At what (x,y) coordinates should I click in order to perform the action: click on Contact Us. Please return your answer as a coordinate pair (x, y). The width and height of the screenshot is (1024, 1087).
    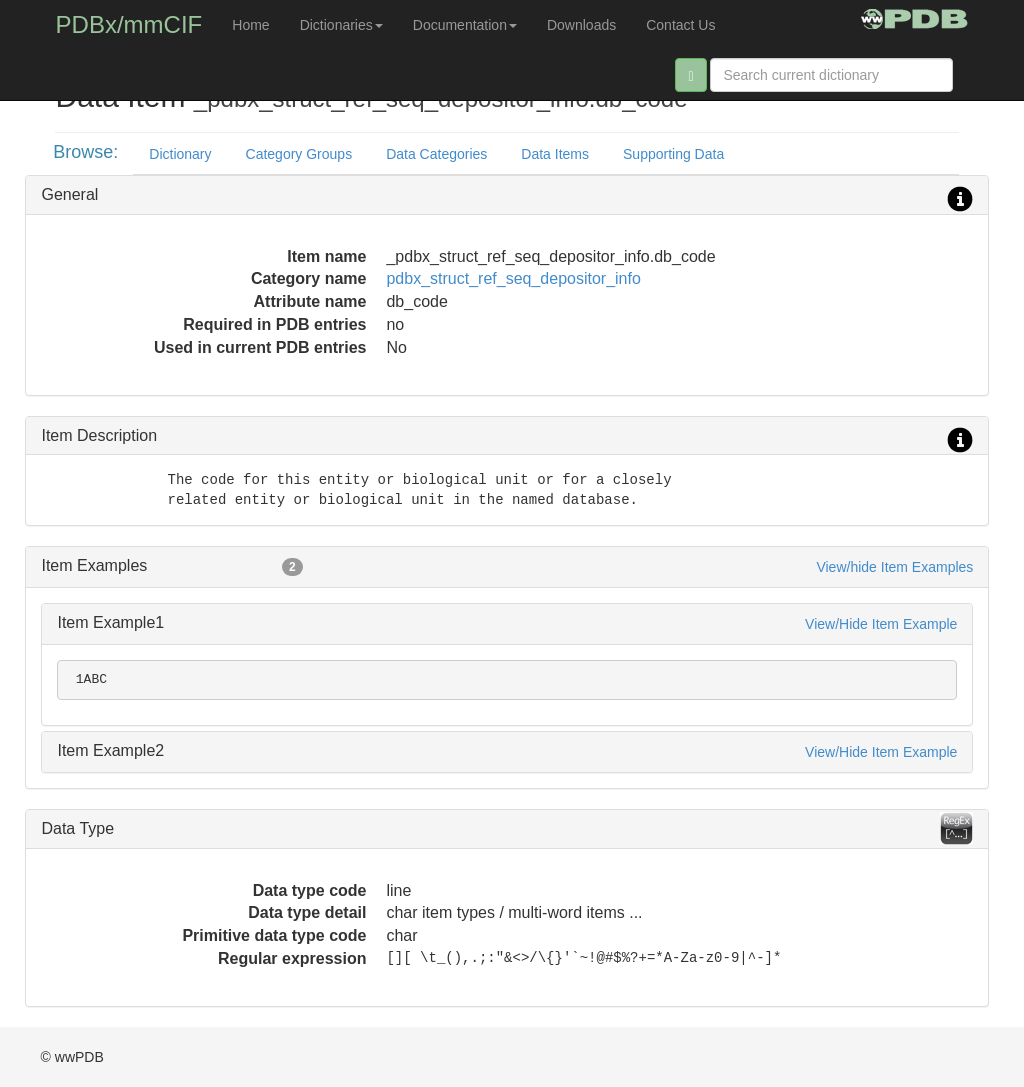
    Looking at the image, I should click on (680, 25).